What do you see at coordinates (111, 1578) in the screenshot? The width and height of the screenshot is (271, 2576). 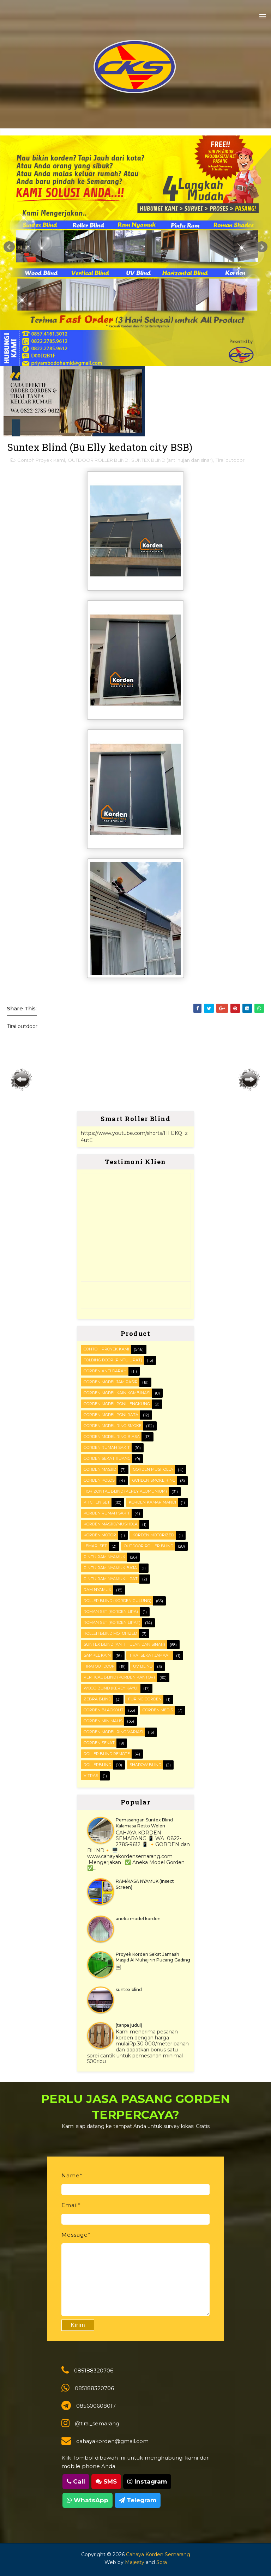 I see `Pintu Ram Nyamuk Lipat` at bounding box center [111, 1578].